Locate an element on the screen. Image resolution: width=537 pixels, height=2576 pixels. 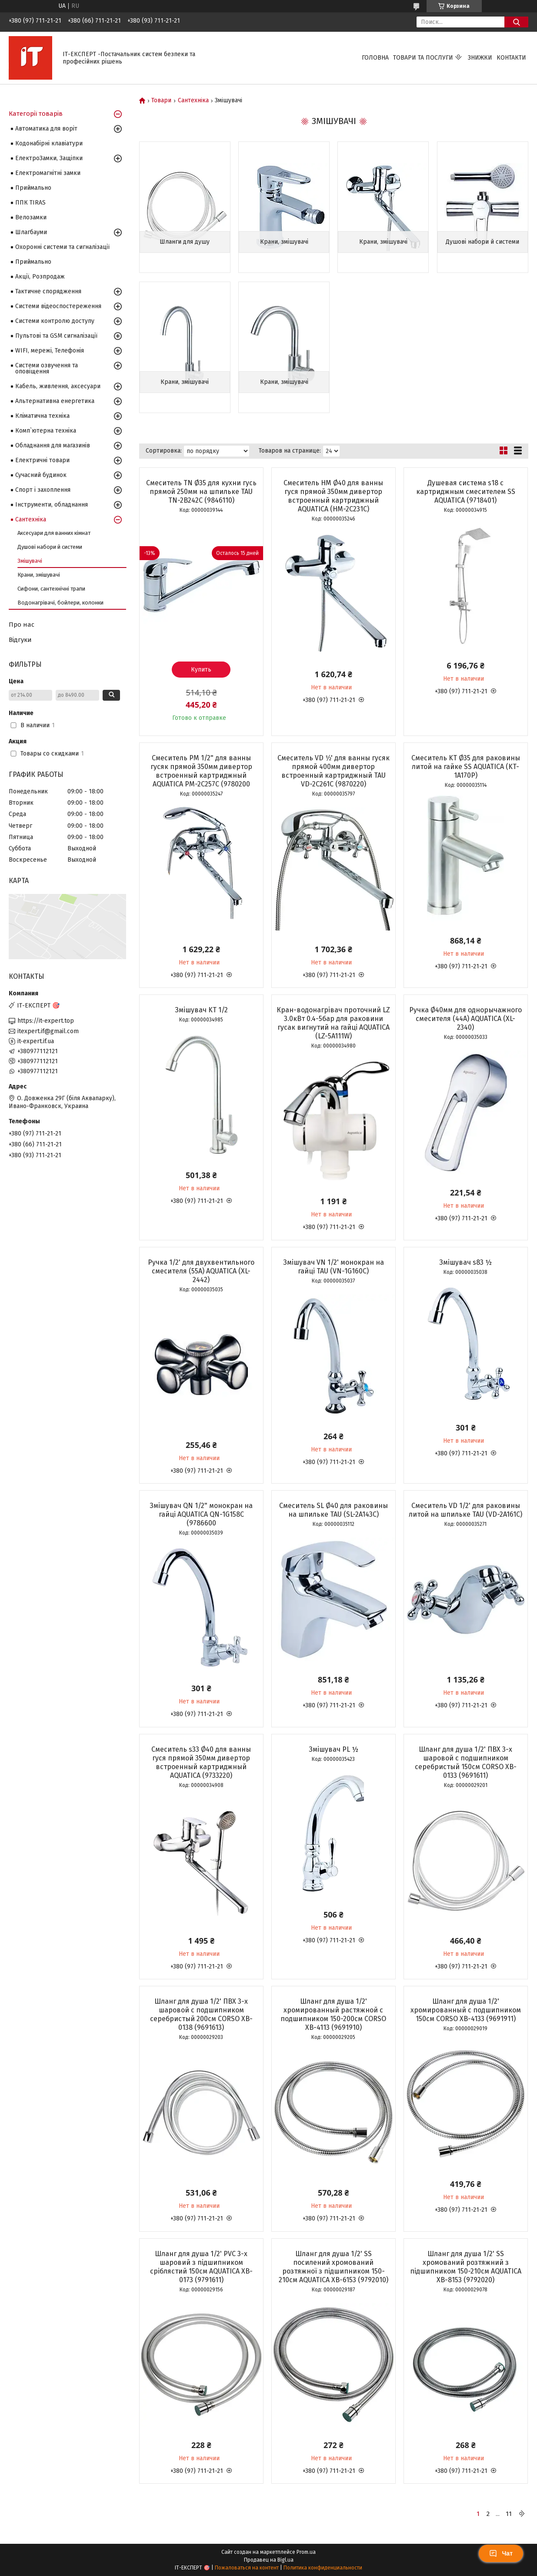
Шланг для душа 1/2' хромированный с подшипником 150см CORSO XB-4133 (9691911) is located at coordinates (465, 2010).